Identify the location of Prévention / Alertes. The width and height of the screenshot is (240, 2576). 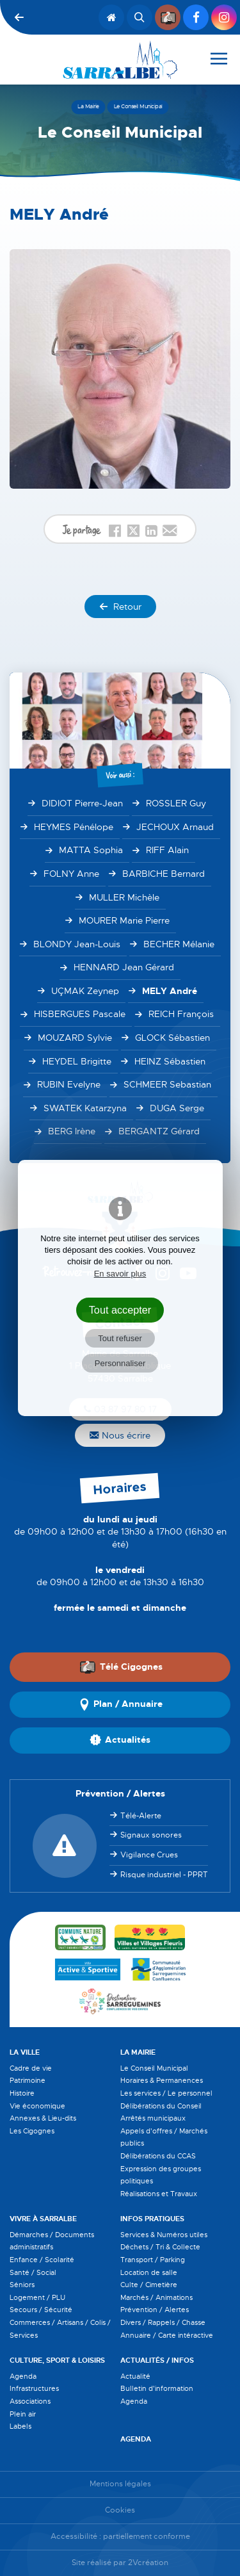
(154, 2309).